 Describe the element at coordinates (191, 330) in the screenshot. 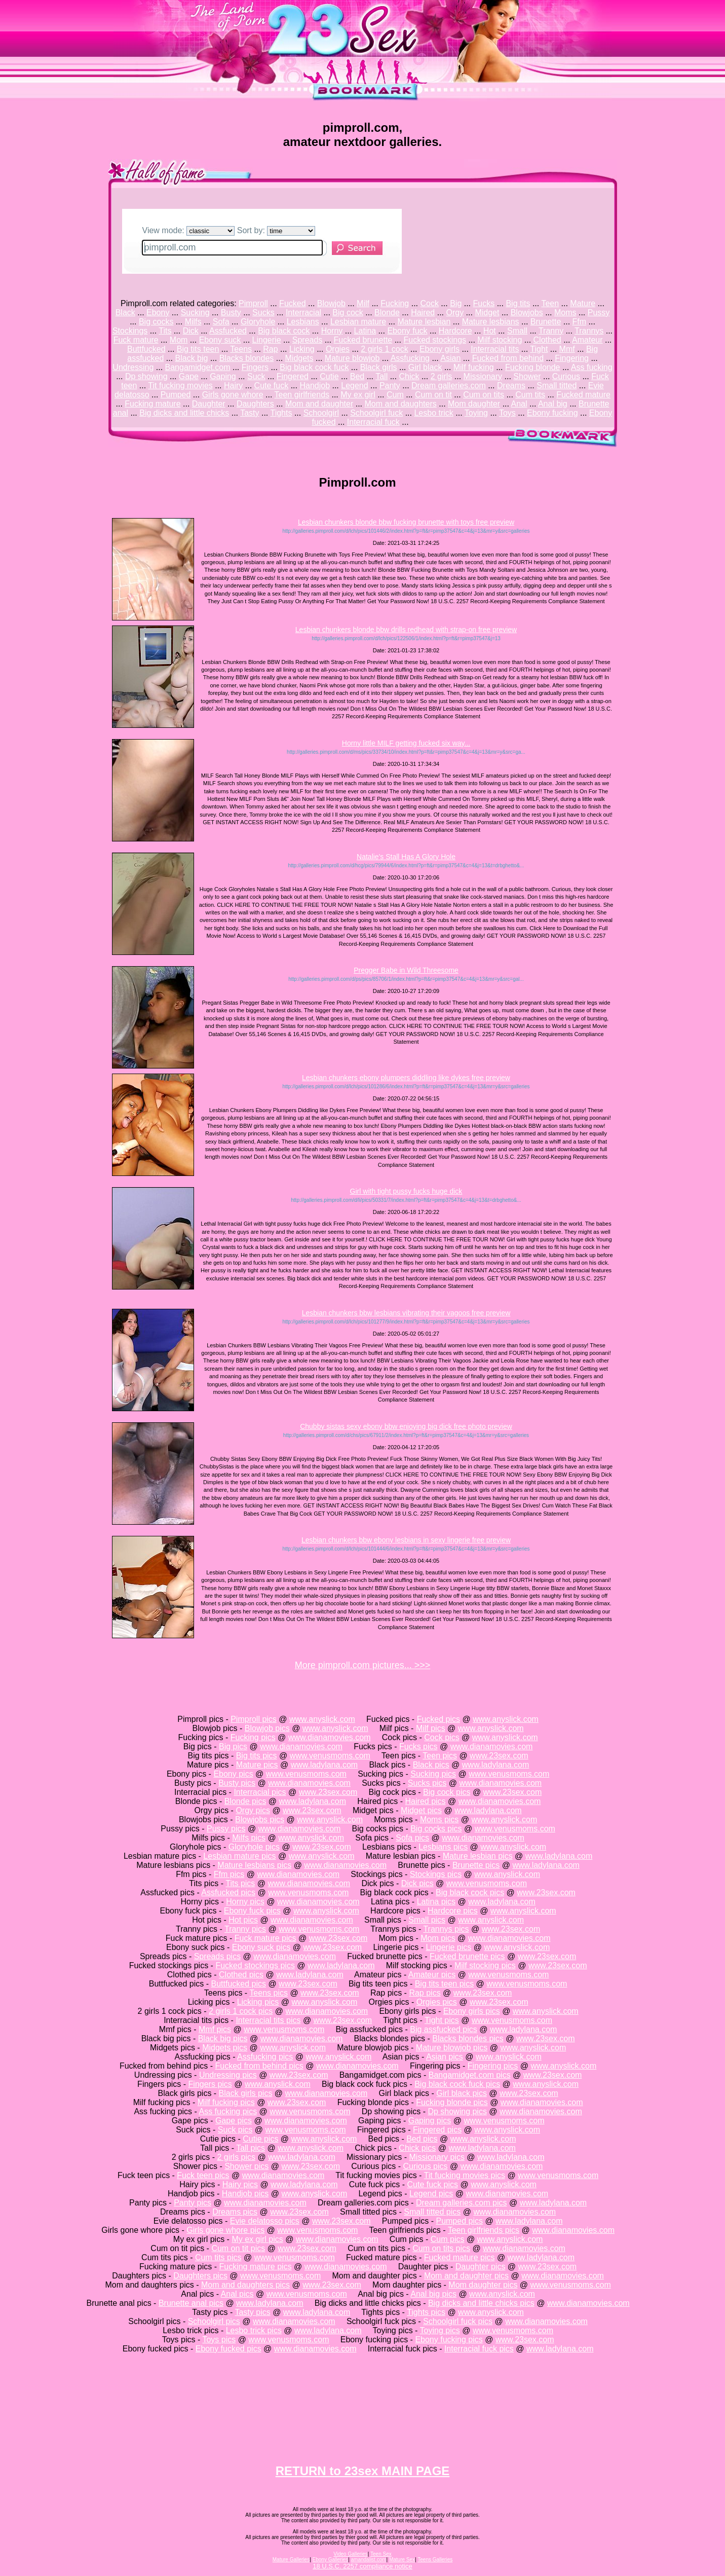

I see `Dick` at that location.